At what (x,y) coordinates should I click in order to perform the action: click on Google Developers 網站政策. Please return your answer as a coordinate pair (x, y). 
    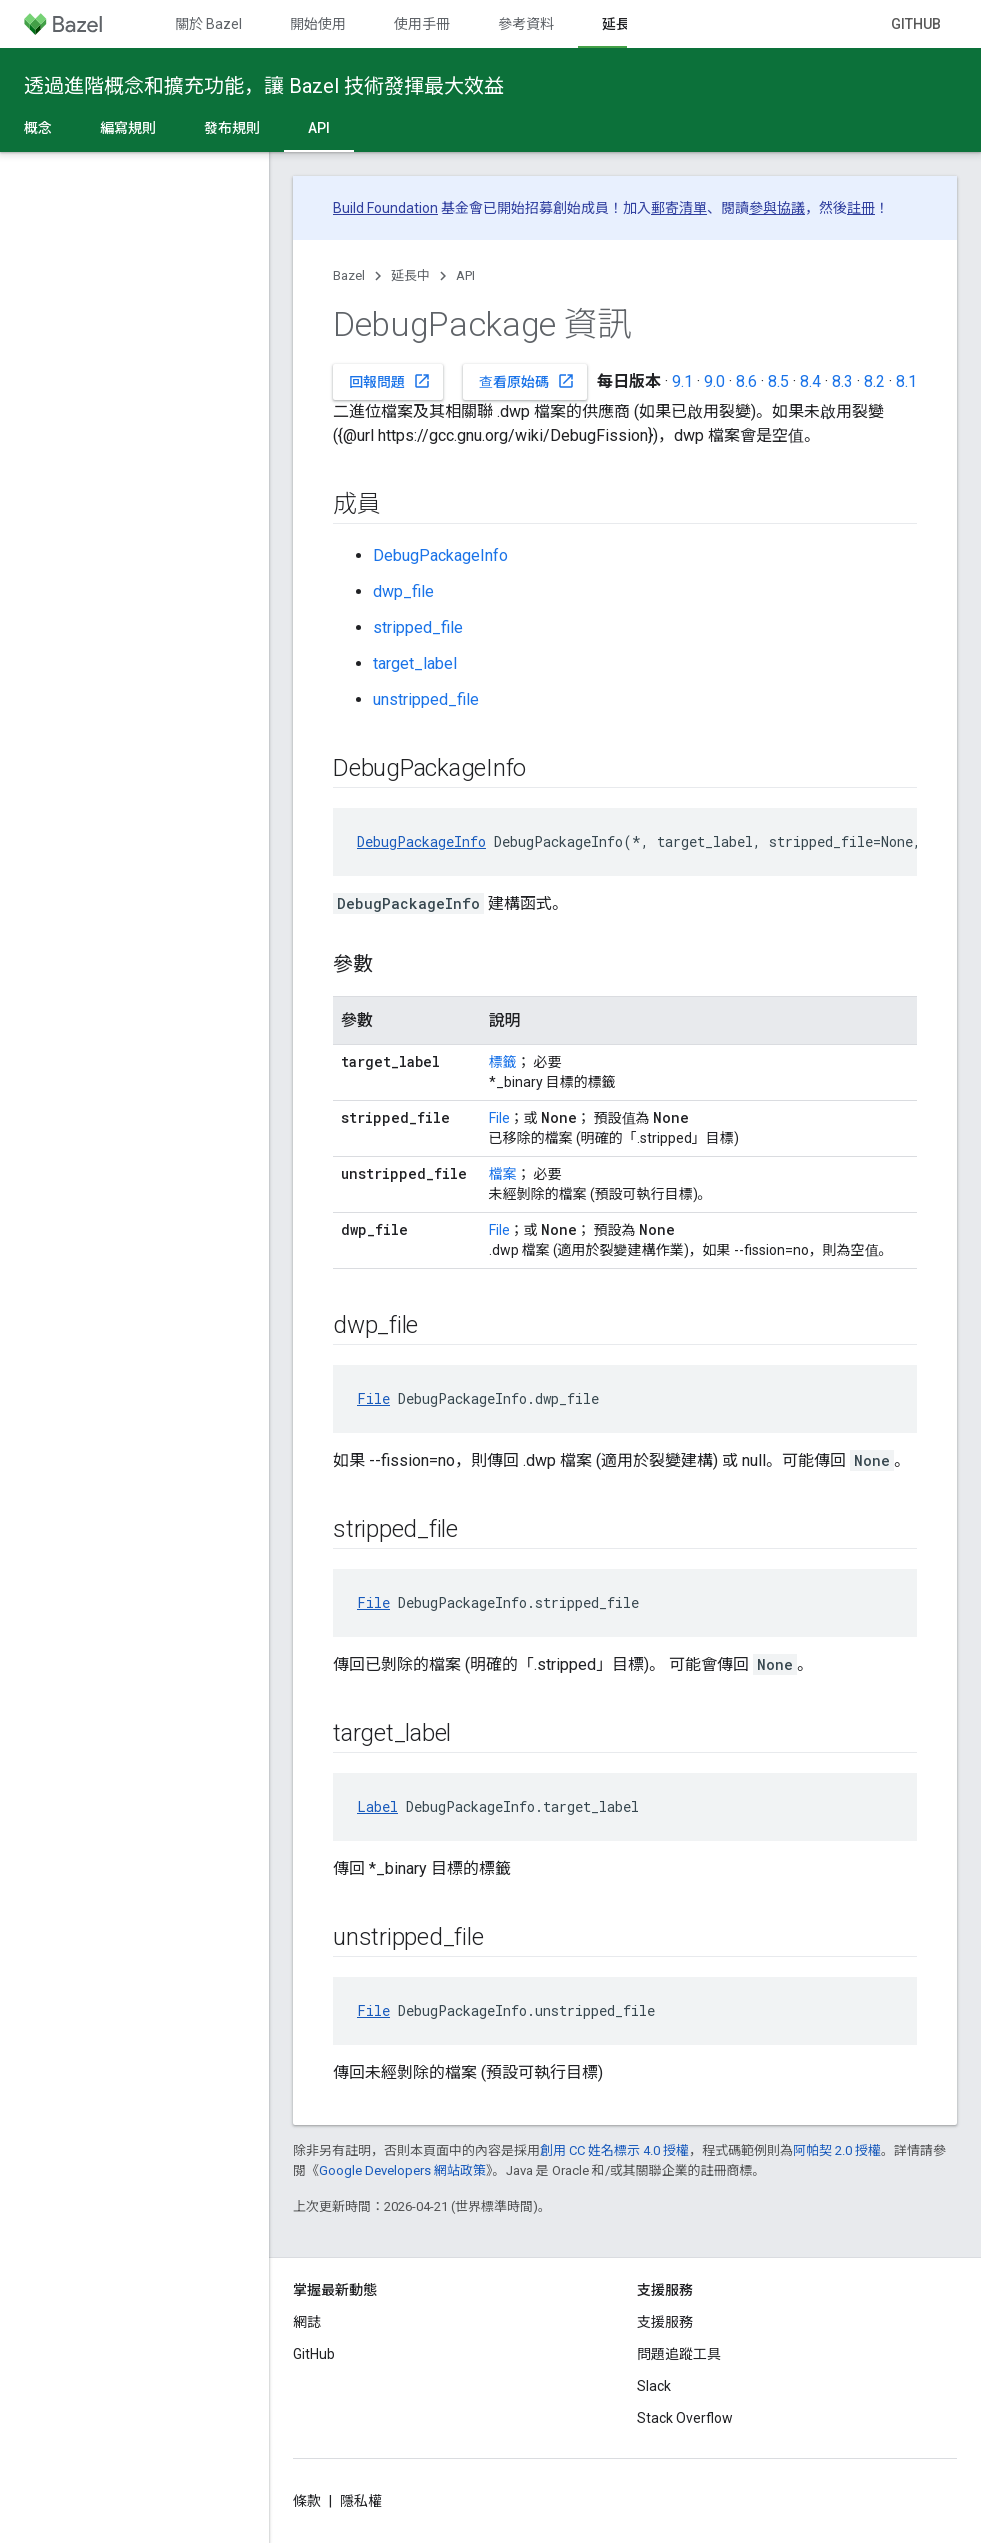
    Looking at the image, I should click on (402, 2170).